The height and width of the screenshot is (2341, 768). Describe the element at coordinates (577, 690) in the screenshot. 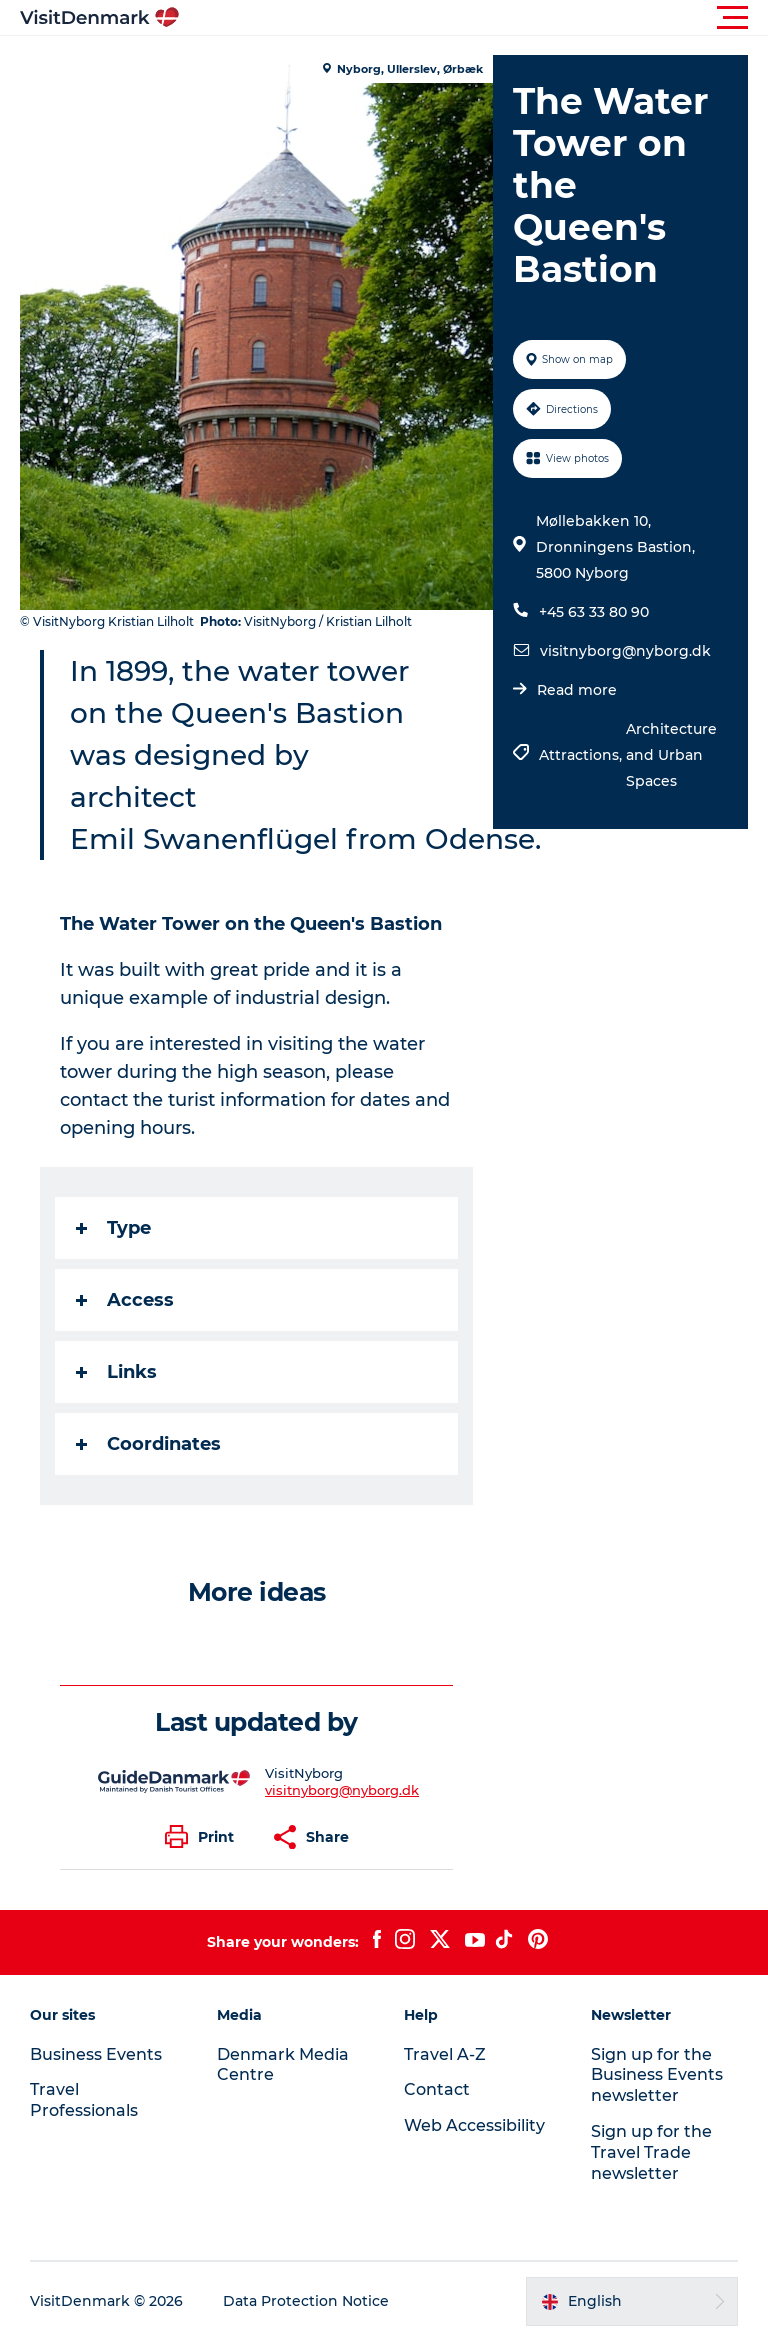

I see `Read more` at that location.